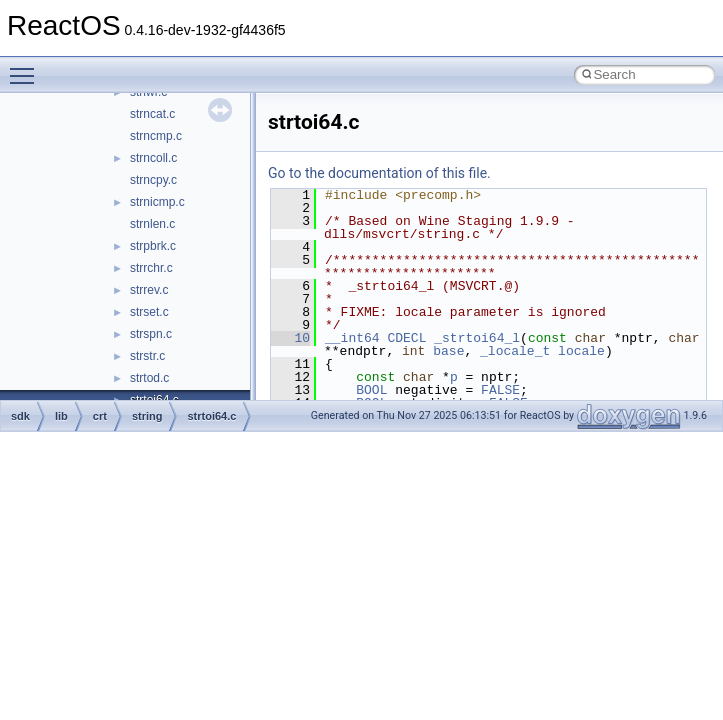 Image resolution: width=723 pixels, height=720 pixels. Describe the element at coordinates (371, 390) in the screenshot. I see `BOOL` at that location.